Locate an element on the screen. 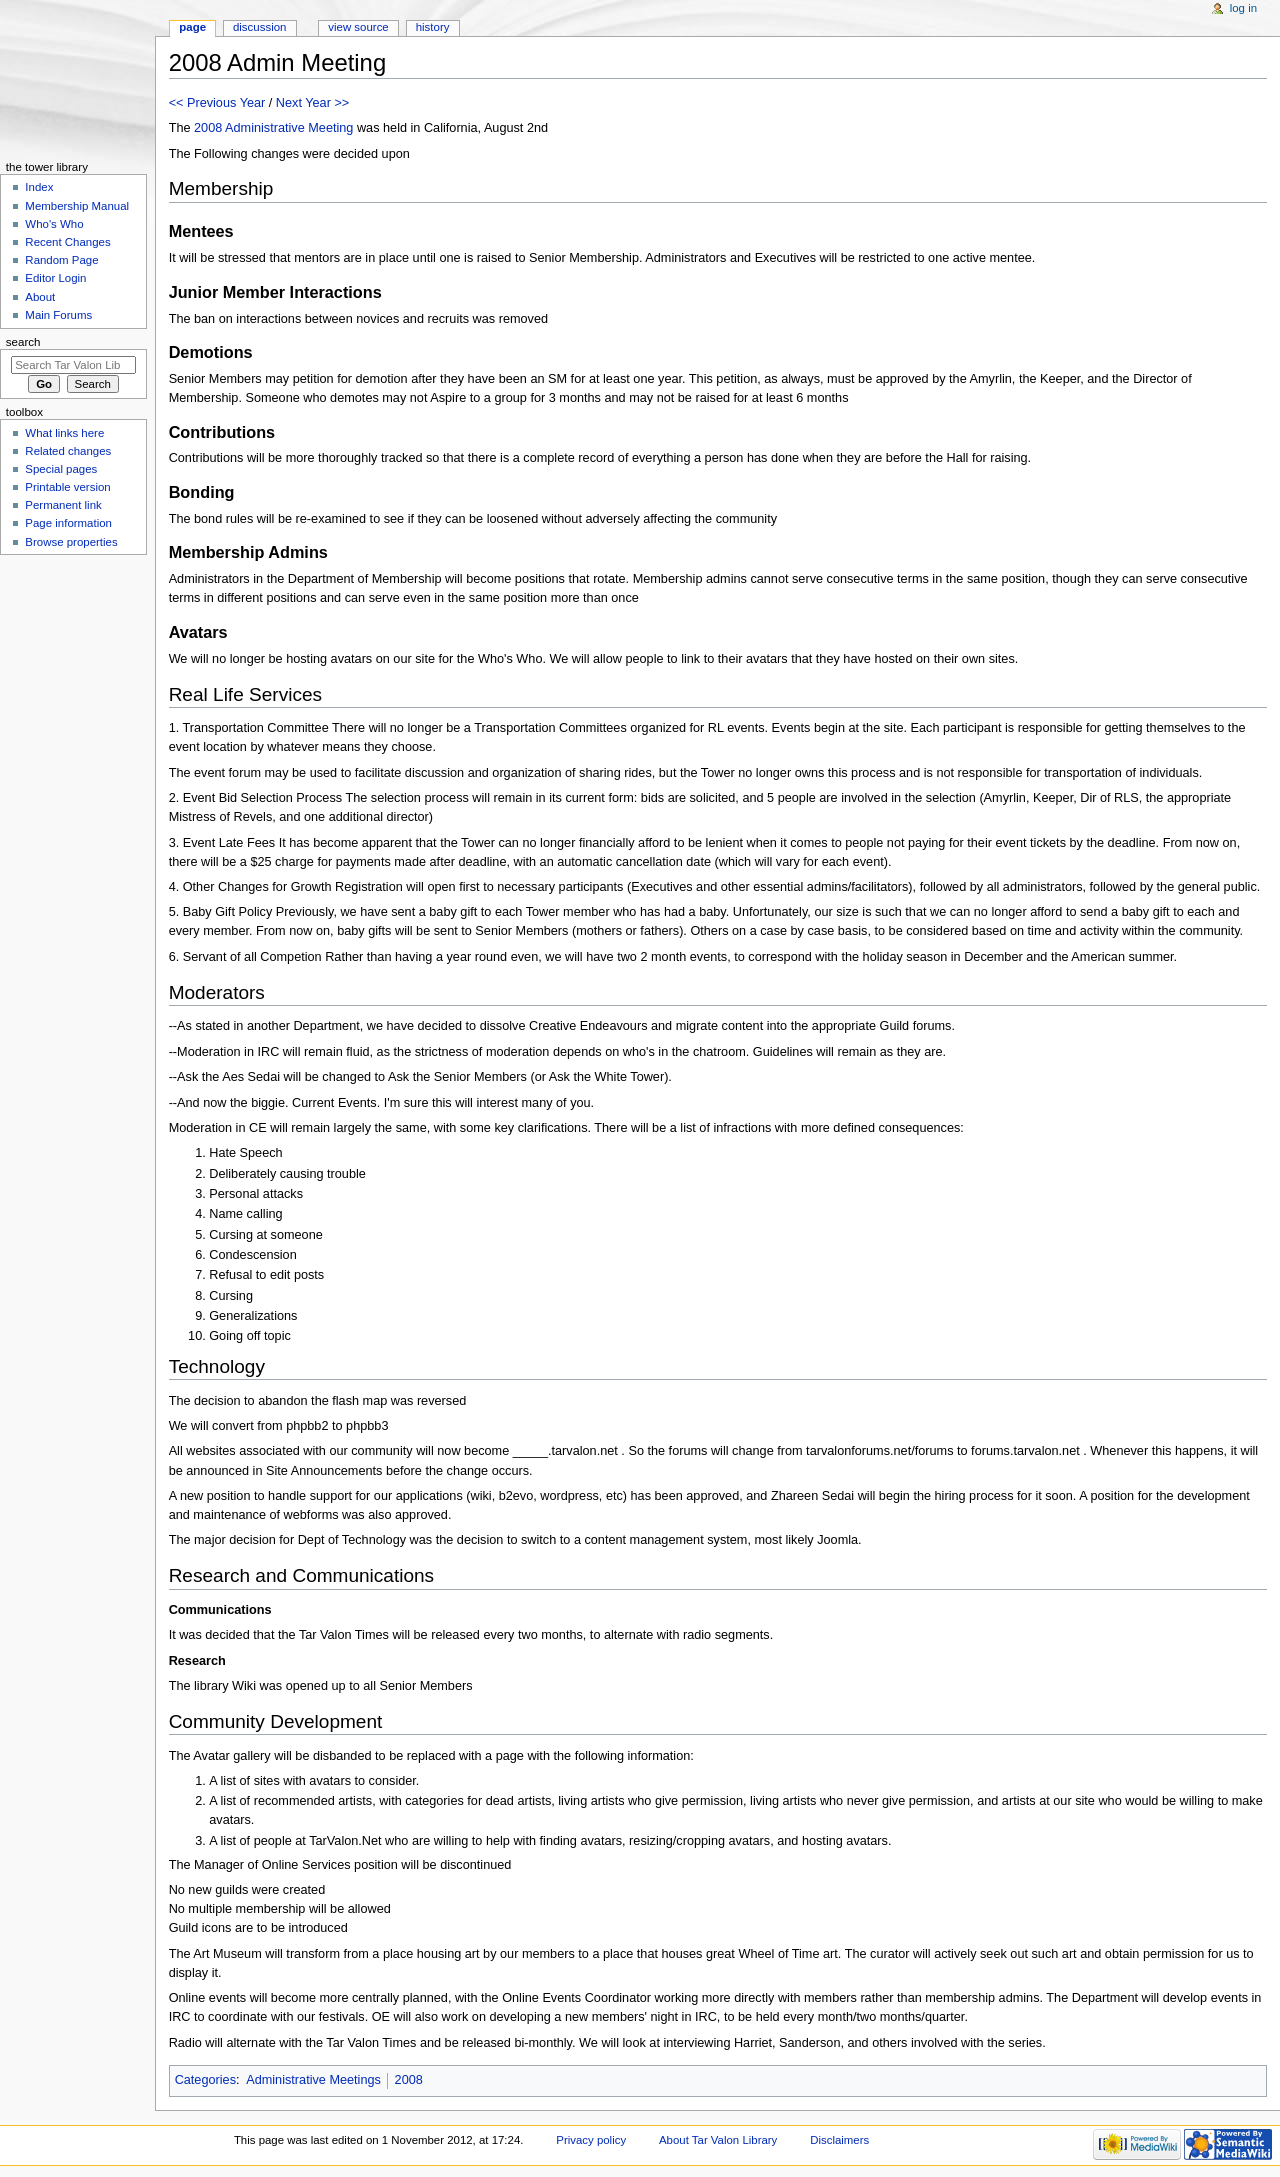  Membership Manual is located at coordinates (77, 206).